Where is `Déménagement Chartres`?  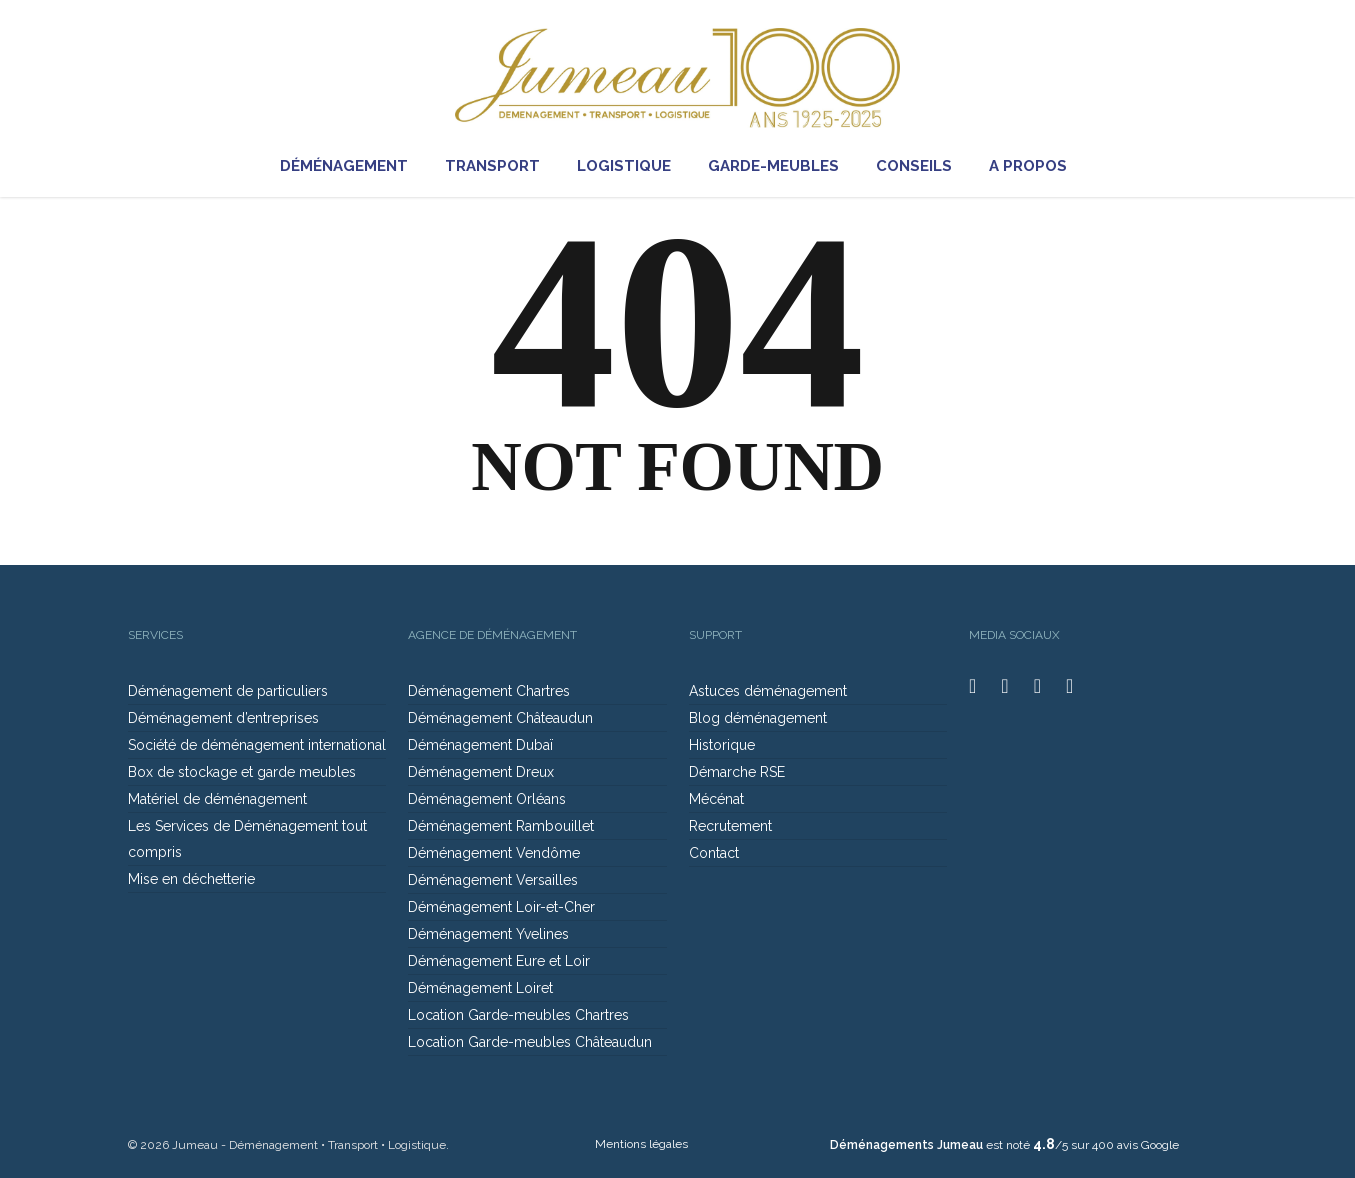 Déménagement Chartres is located at coordinates (489, 691).